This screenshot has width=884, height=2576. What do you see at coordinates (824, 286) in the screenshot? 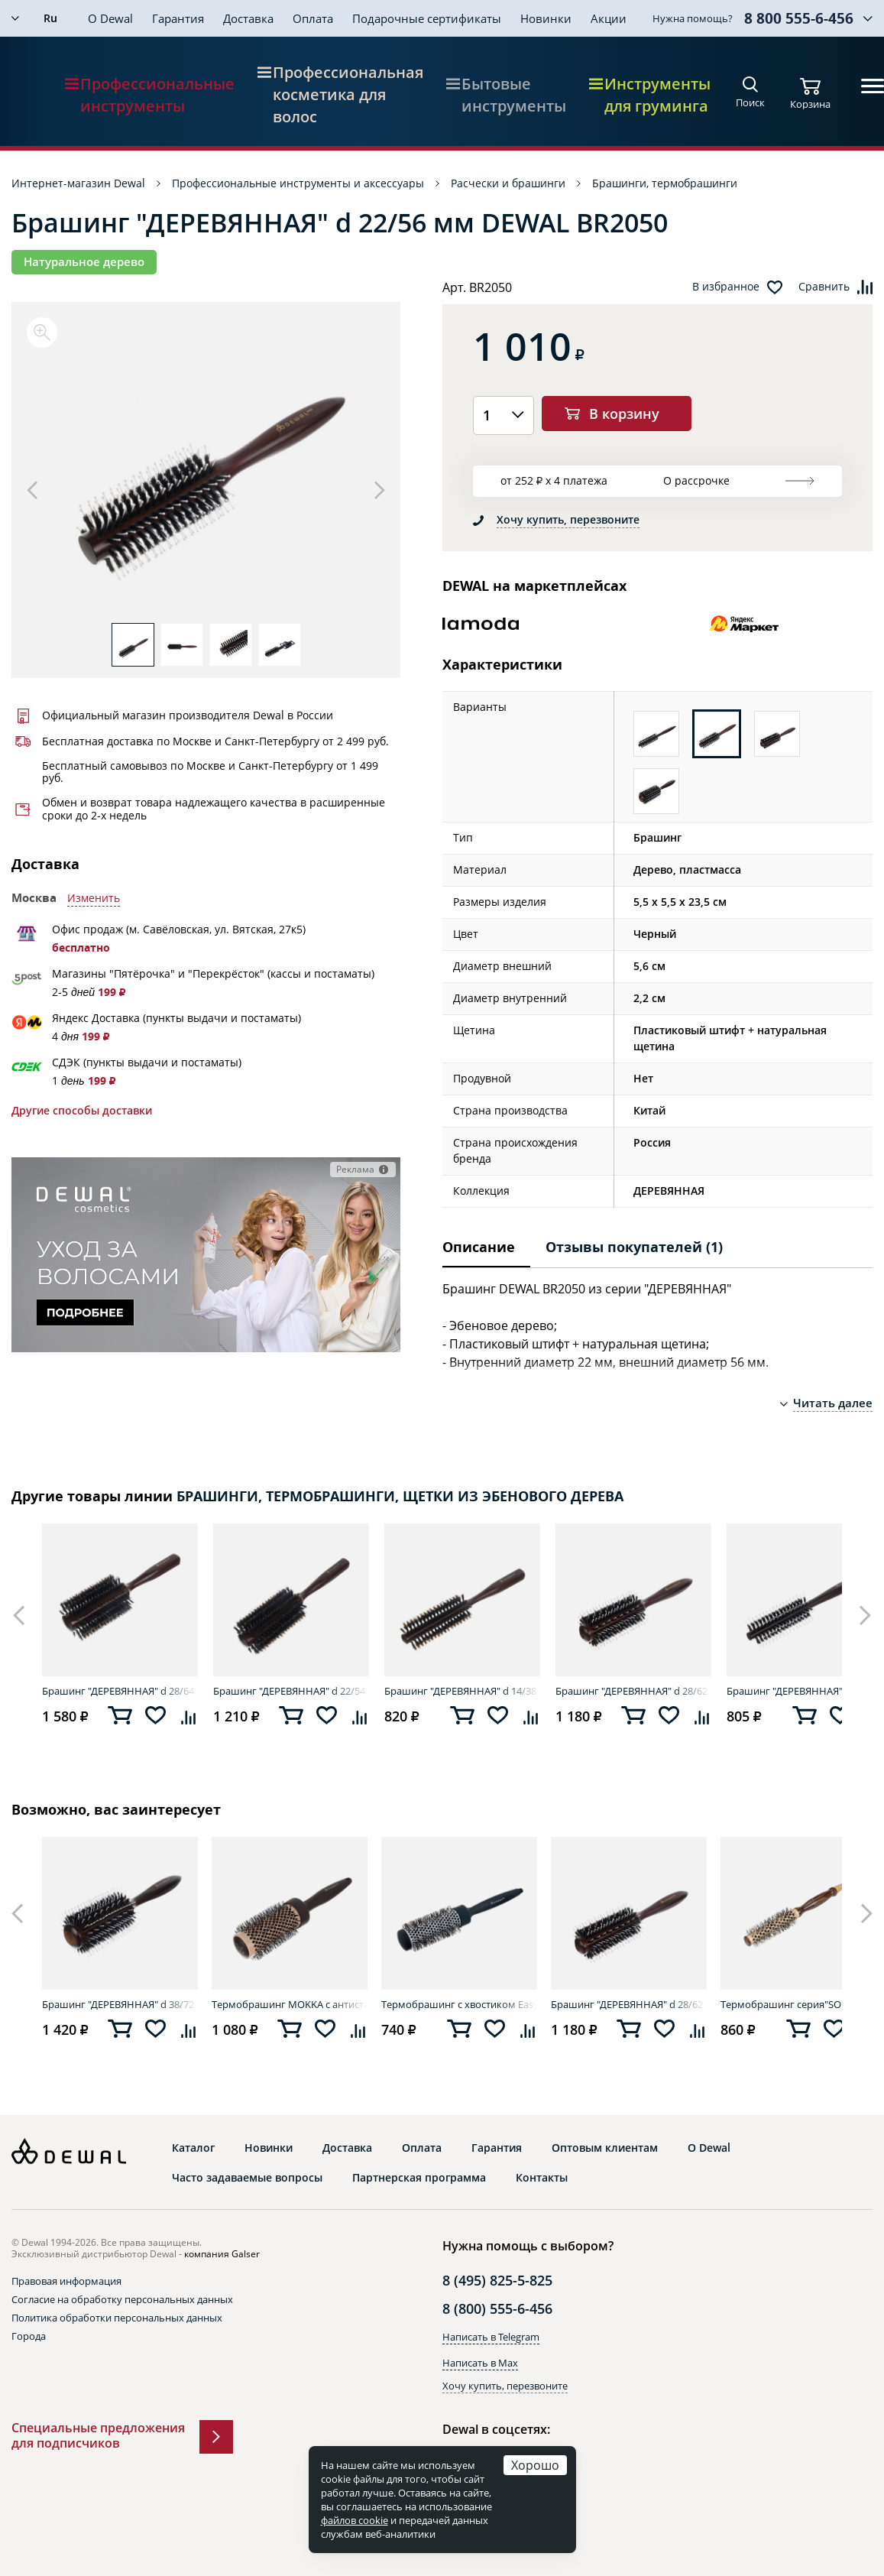
I see `Сравнить` at bounding box center [824, 286].